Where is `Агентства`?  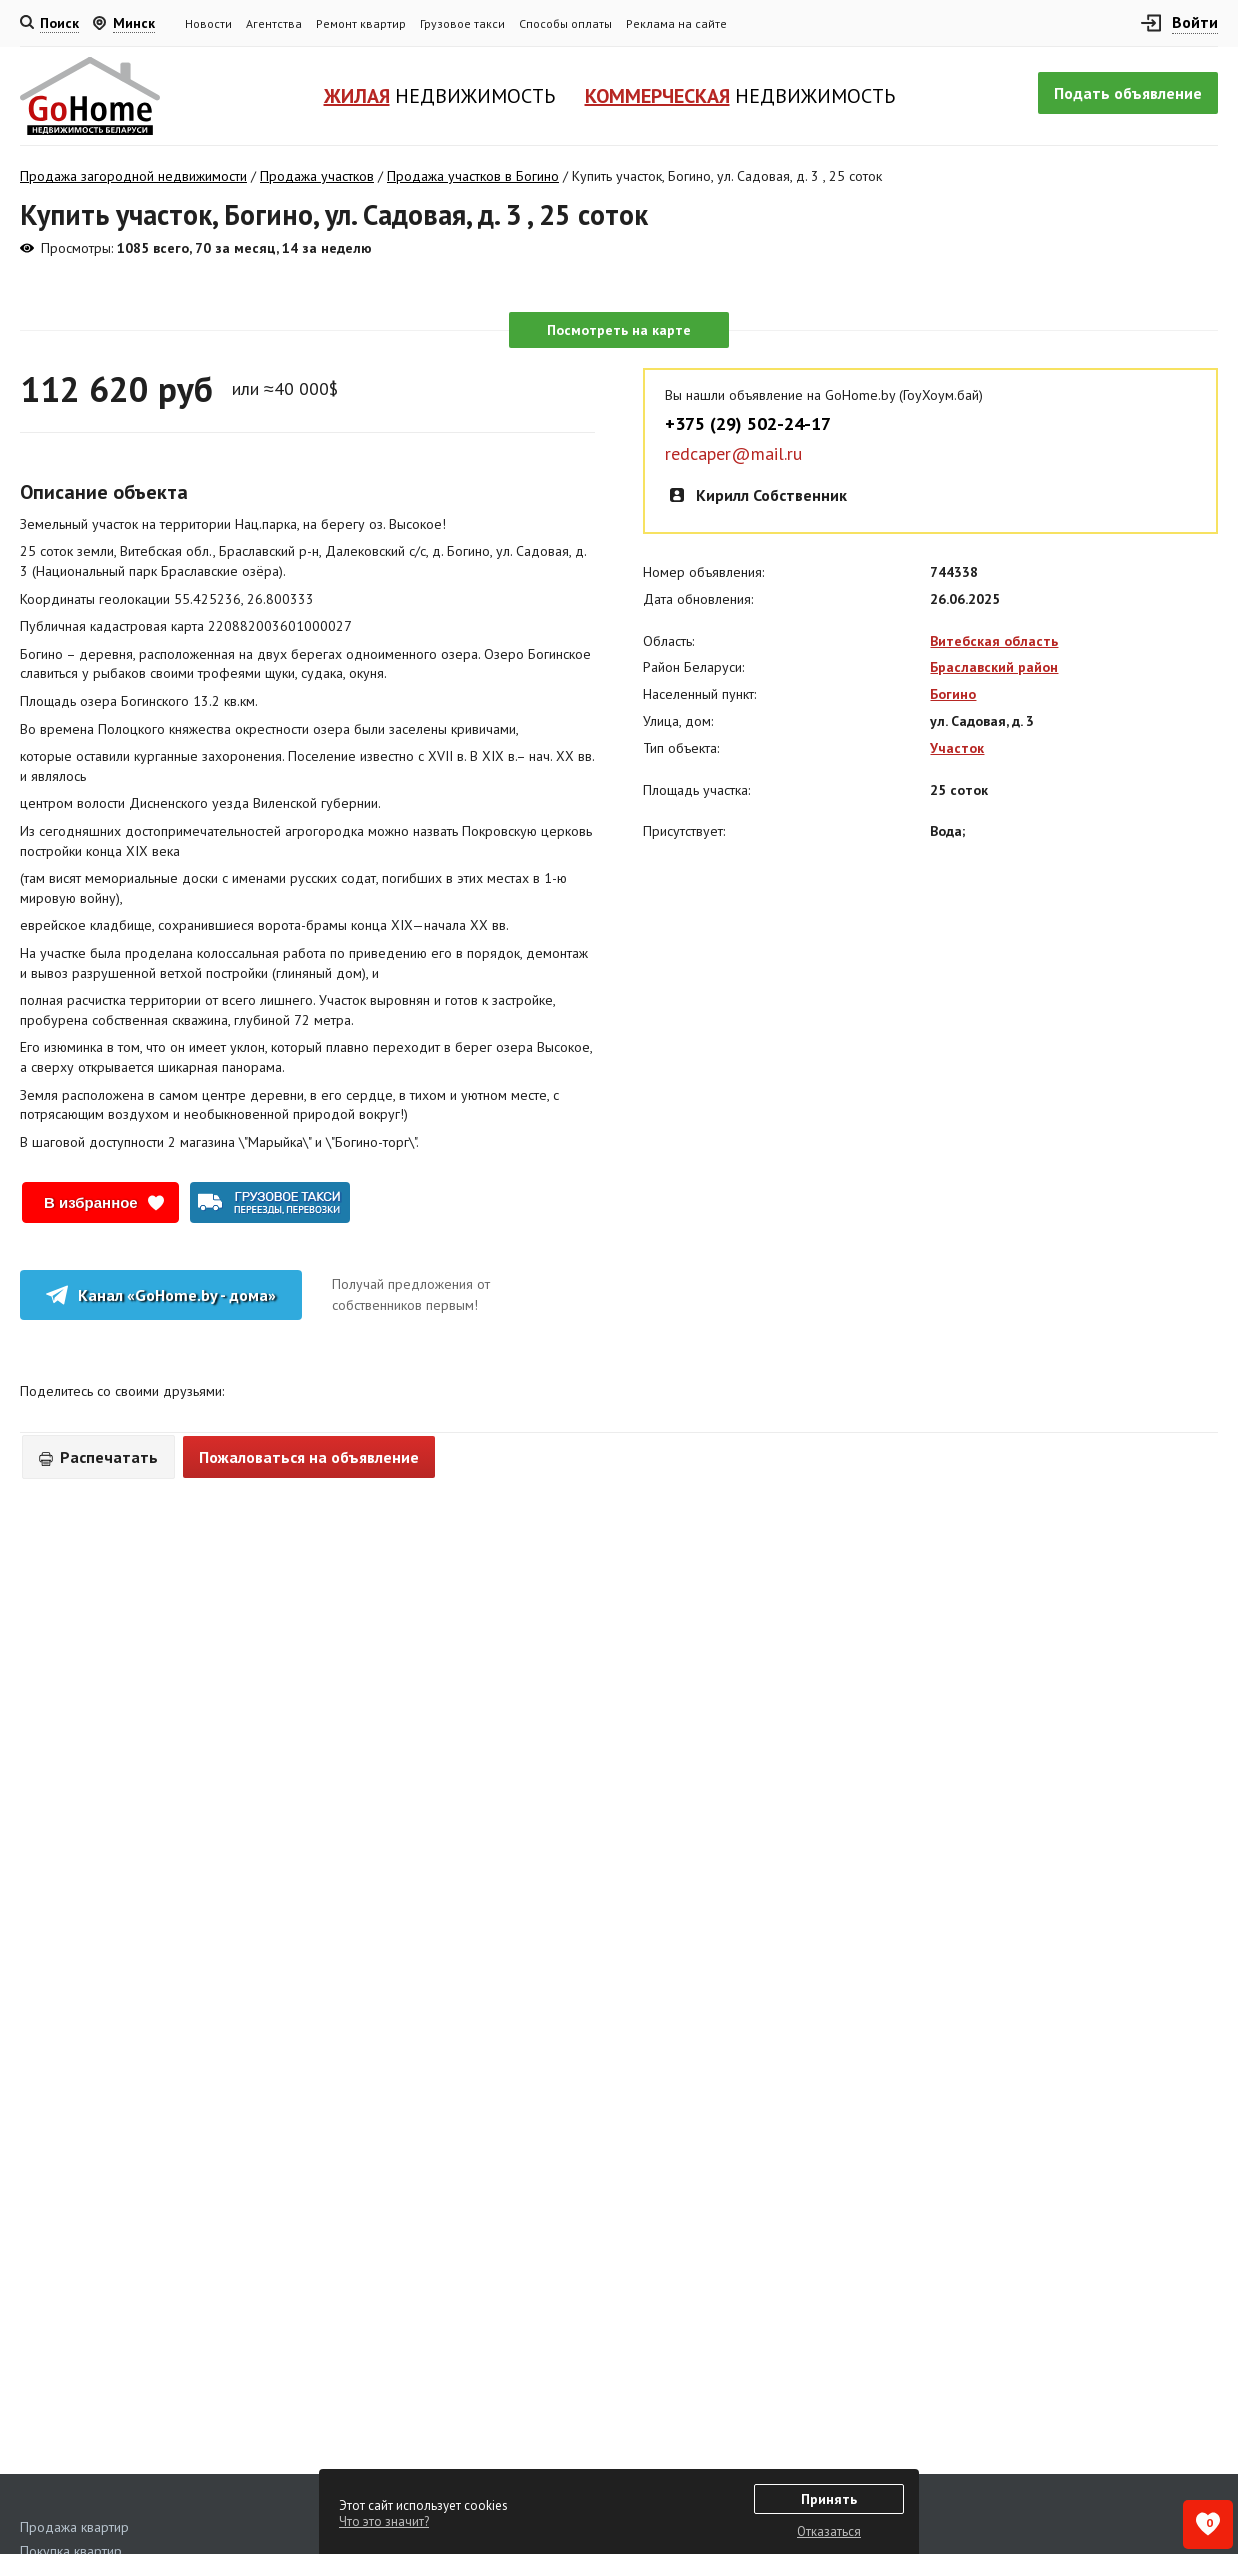
Агентства is located at coordinates (274, 23).